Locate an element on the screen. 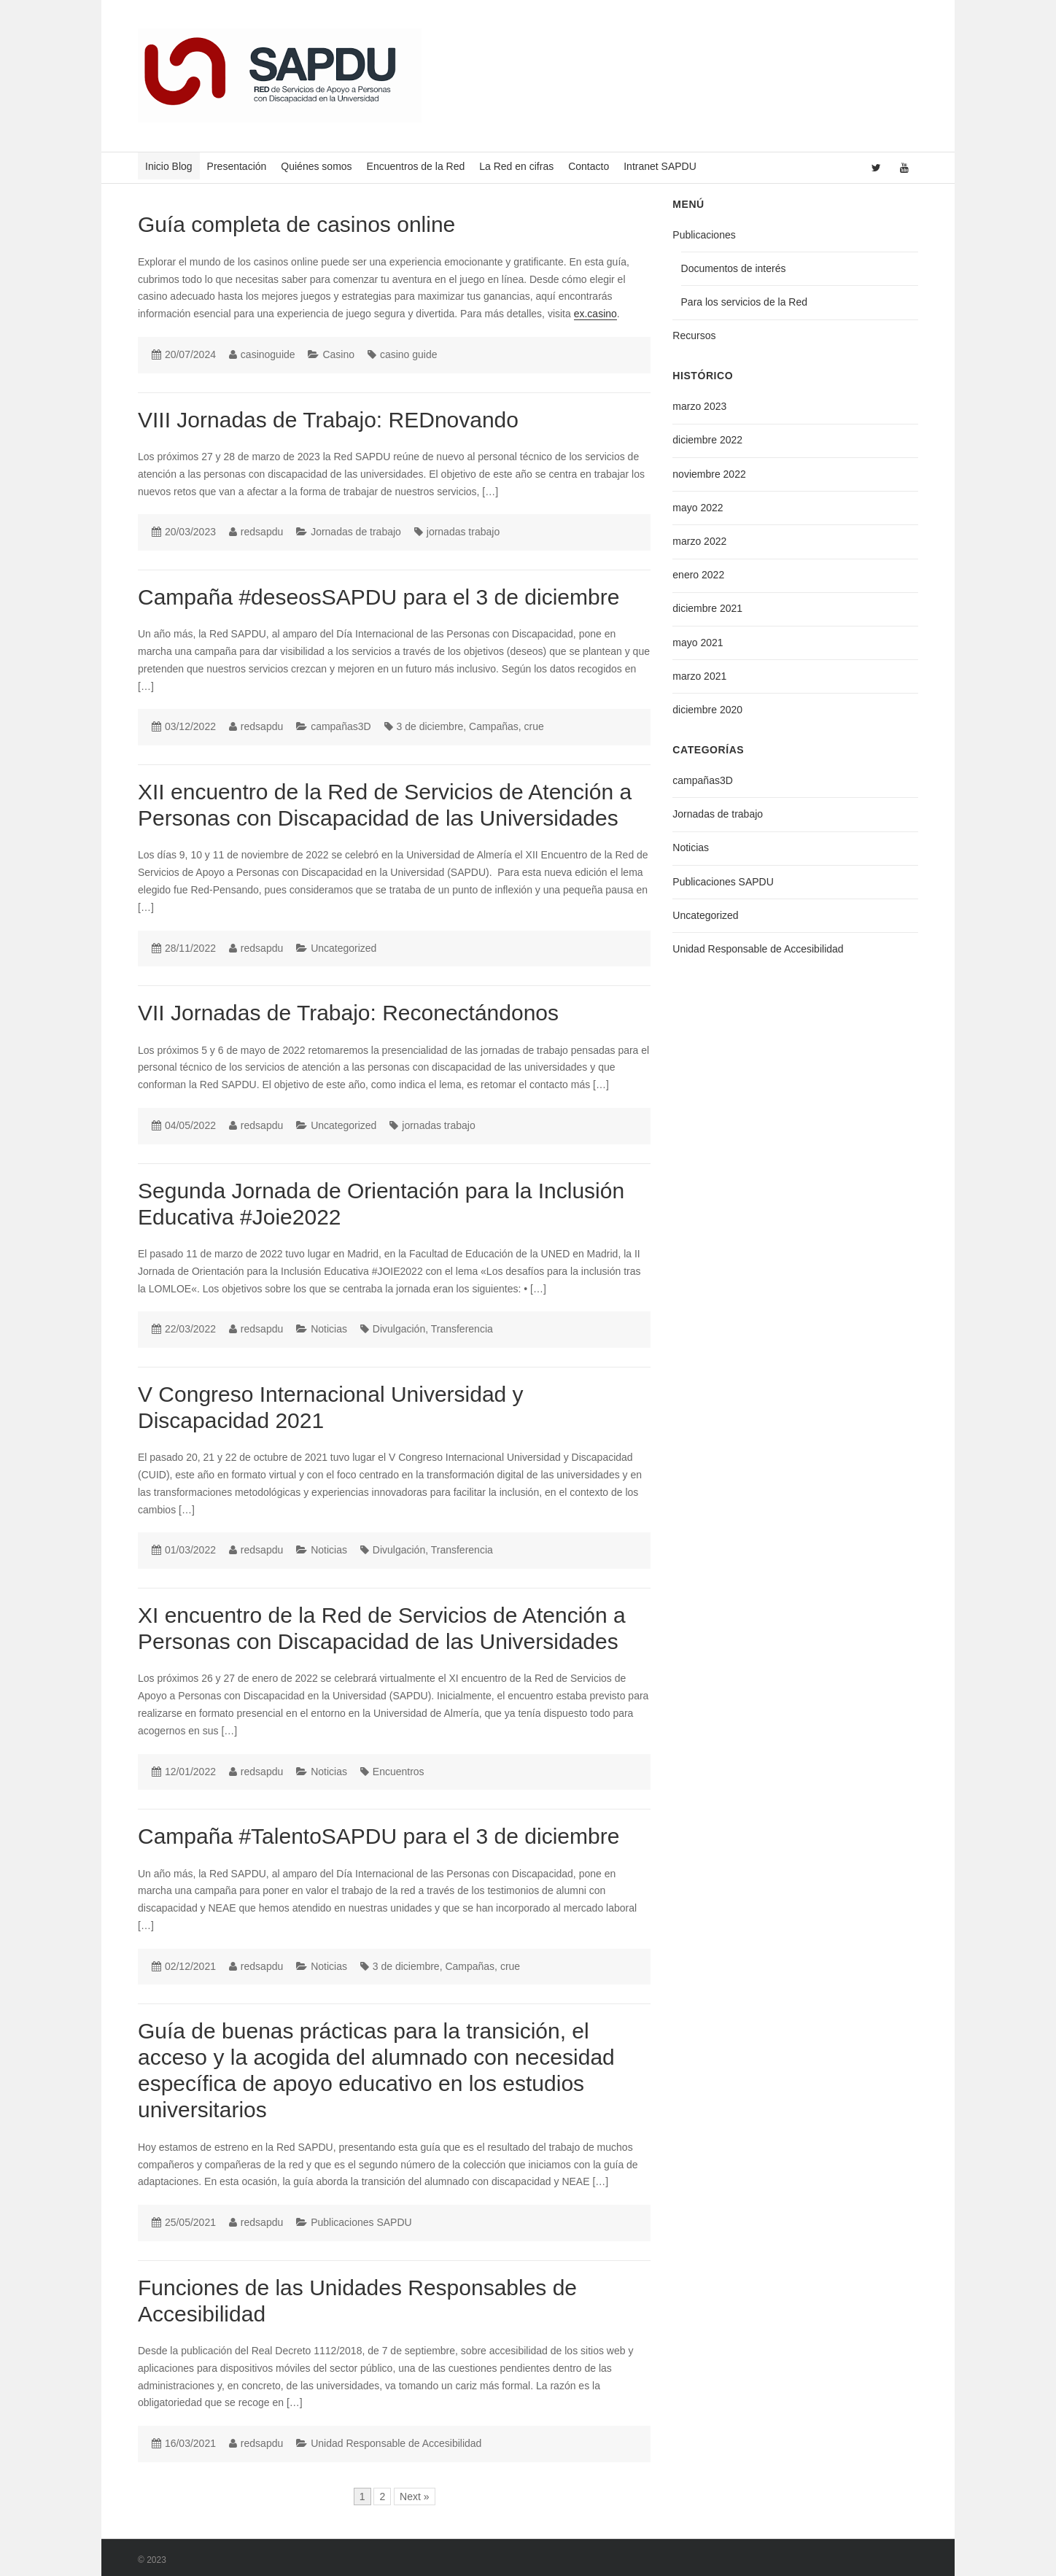  diciembre 2021 is located at coordinates (707, 608).